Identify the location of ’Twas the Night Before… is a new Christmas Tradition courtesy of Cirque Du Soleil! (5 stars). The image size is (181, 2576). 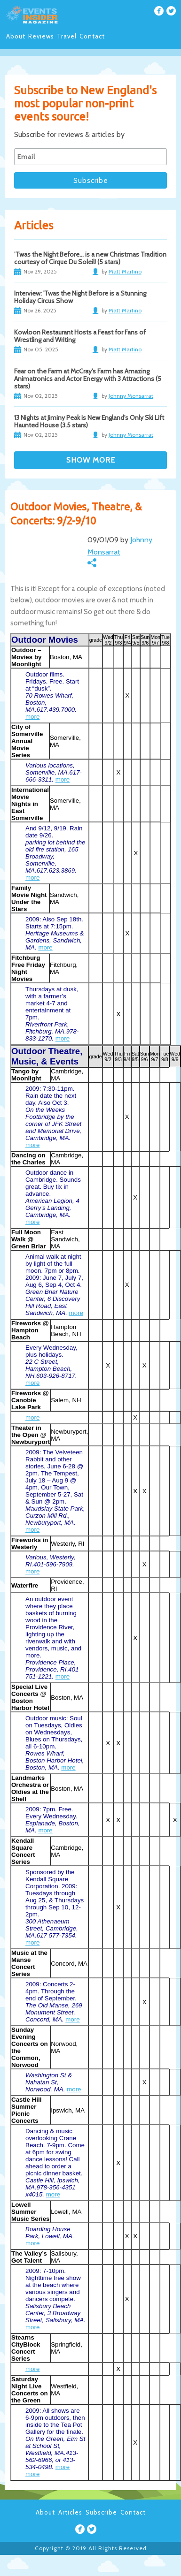
(90, 258).